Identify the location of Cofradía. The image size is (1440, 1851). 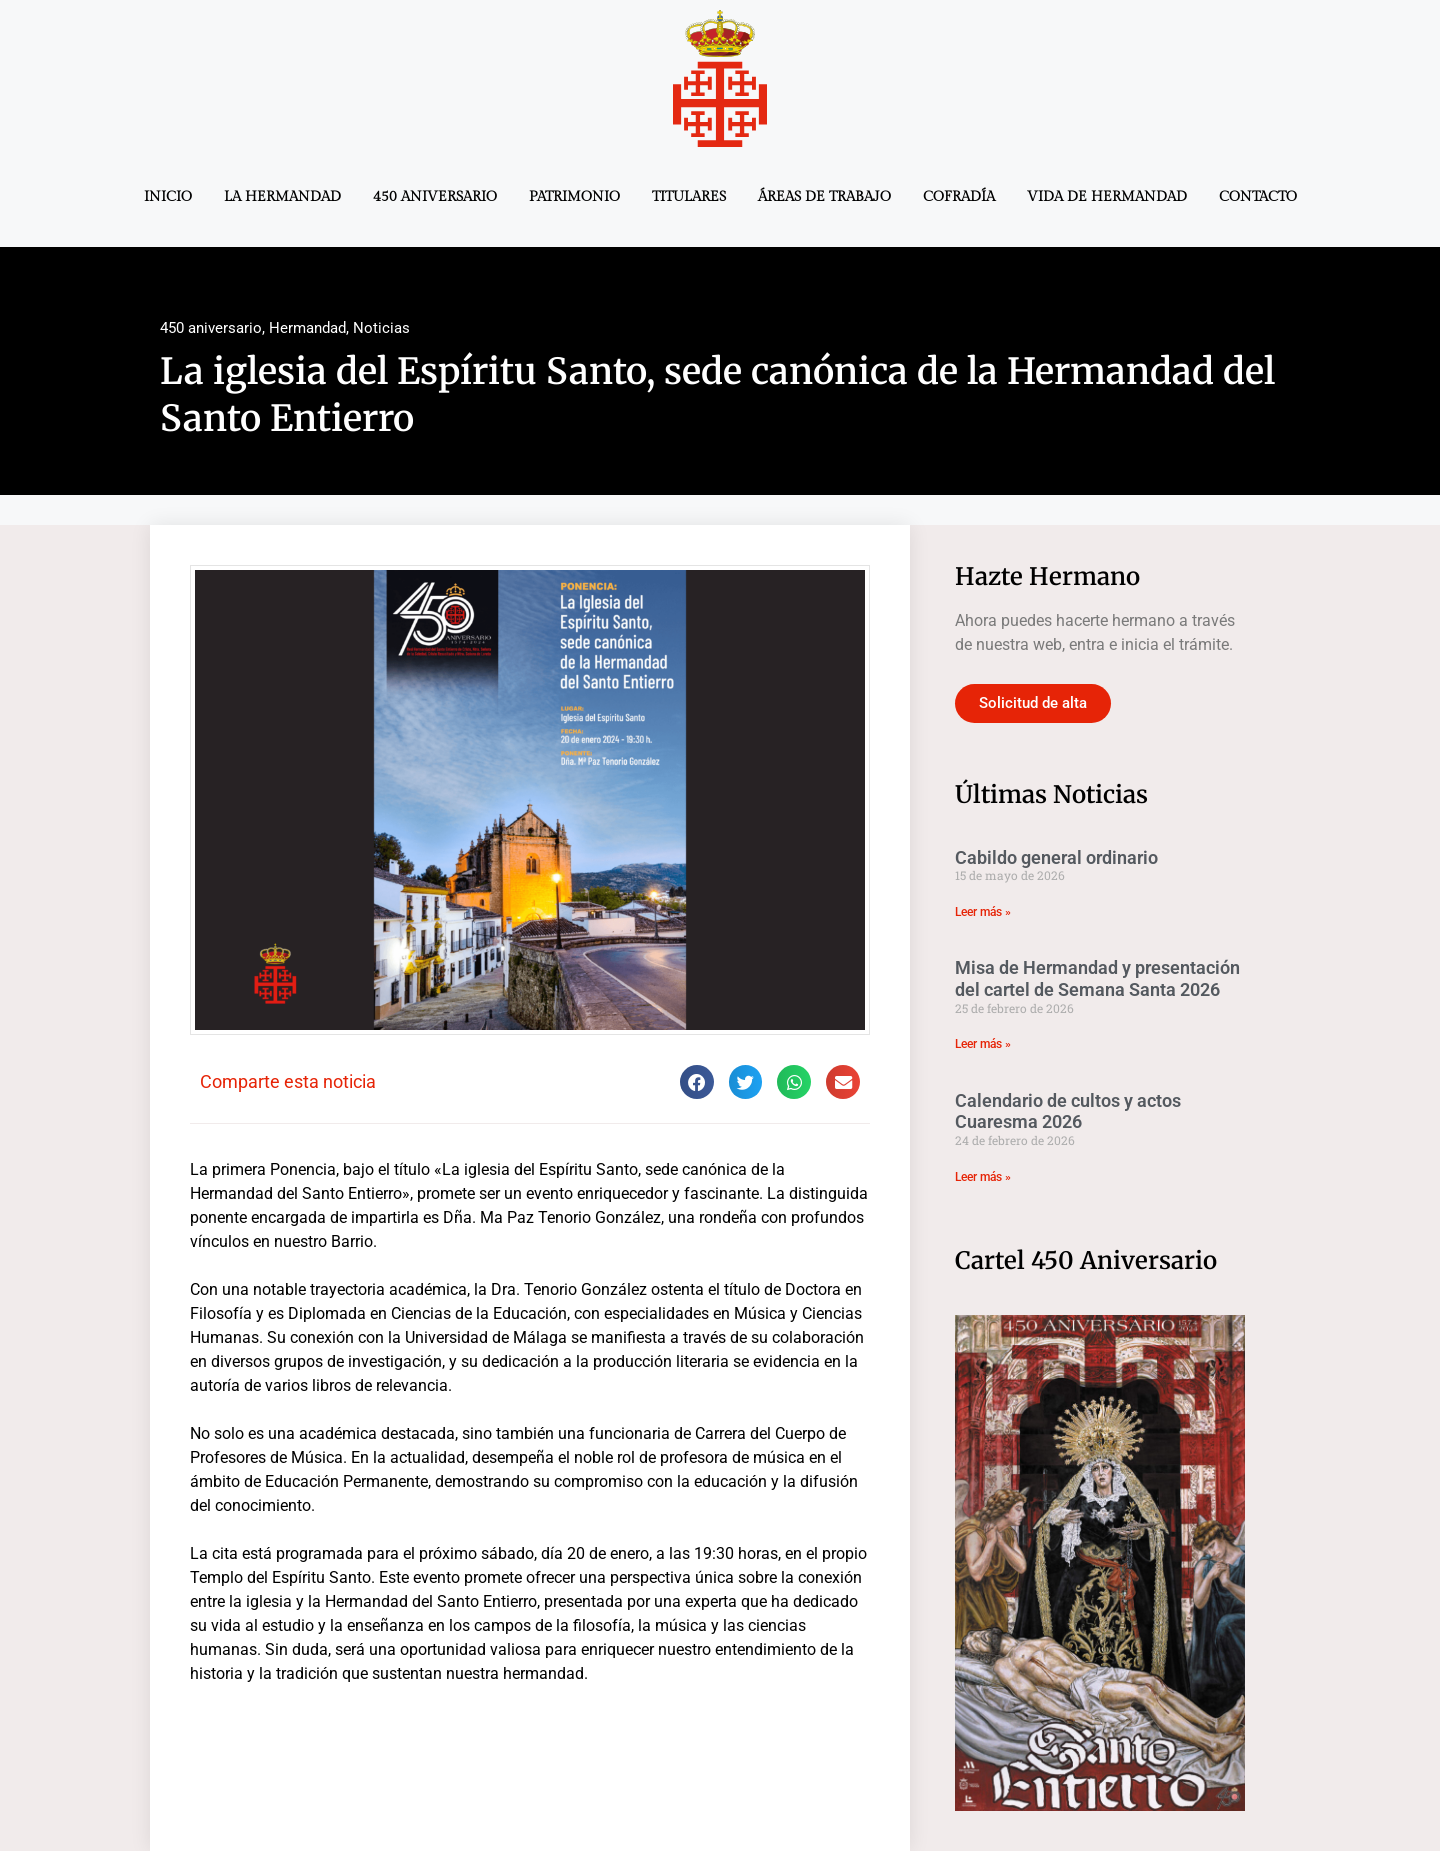
(959, 197).